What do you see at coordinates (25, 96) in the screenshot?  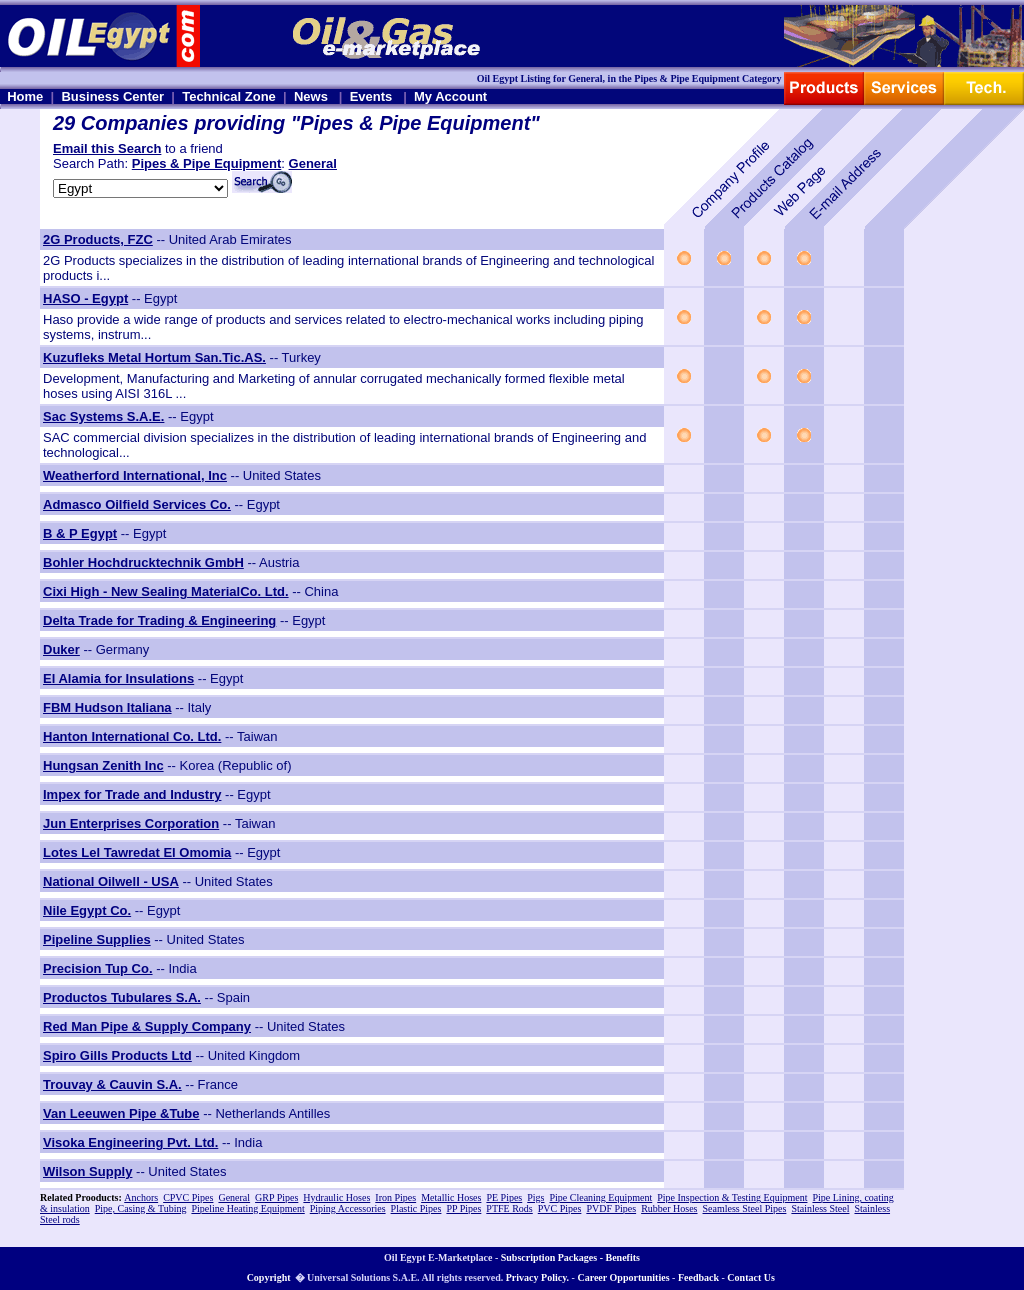 I see `Home` at bounding box center [25, 96].